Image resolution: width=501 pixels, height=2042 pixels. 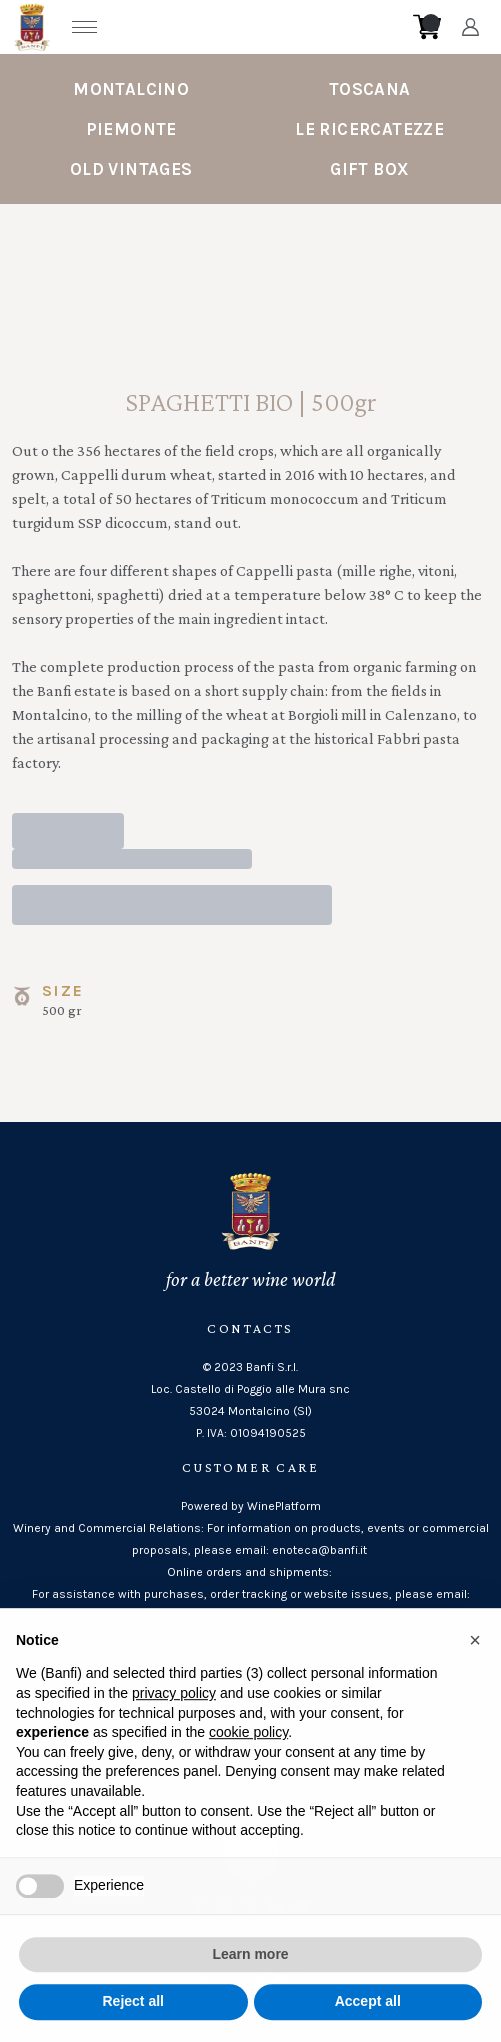 I want to click on Toscana, so click(x=370, y=89).